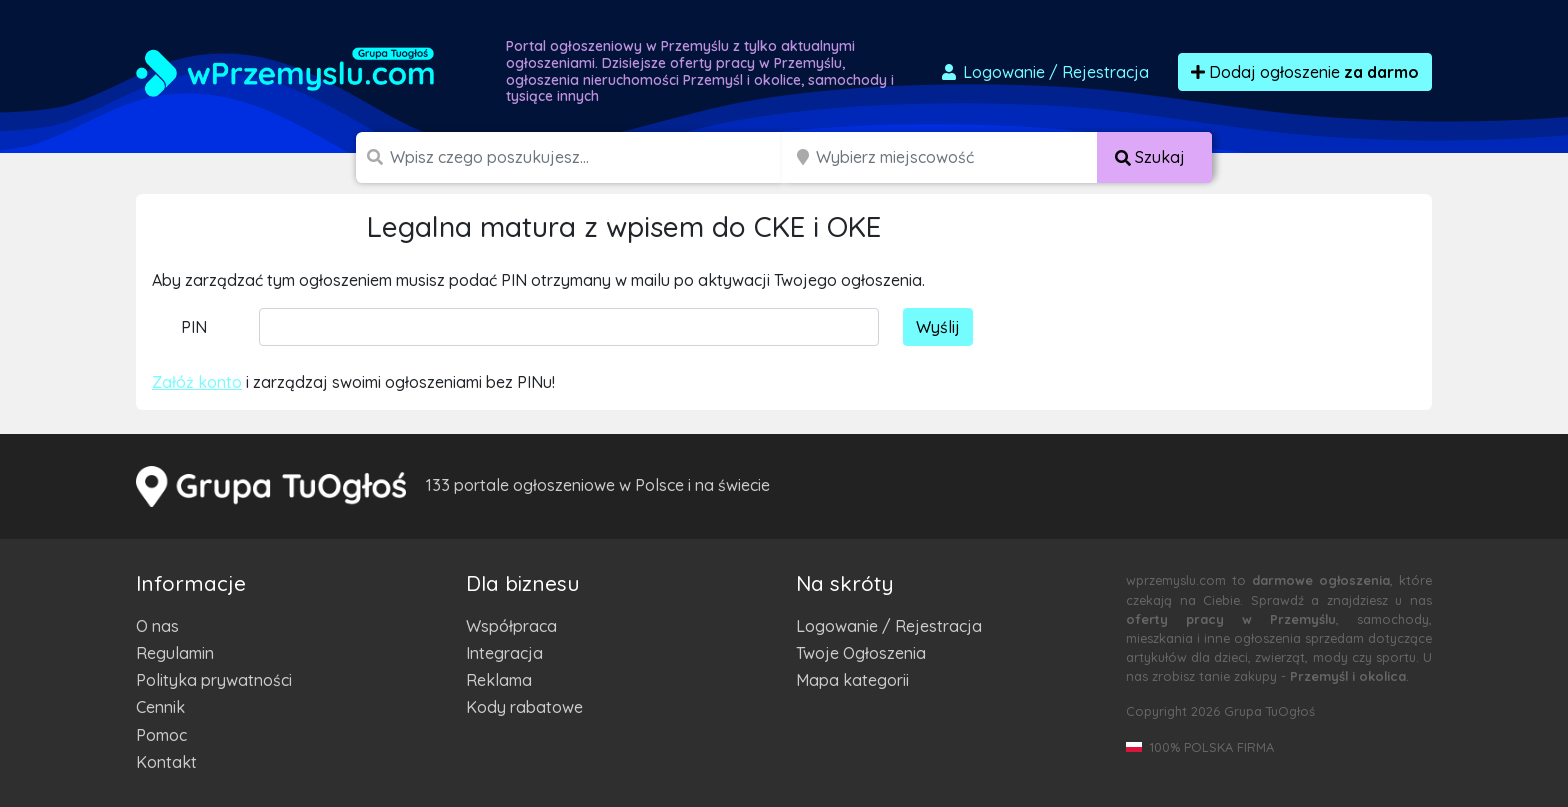  I want to click on Współpraca, so click(511, 626).